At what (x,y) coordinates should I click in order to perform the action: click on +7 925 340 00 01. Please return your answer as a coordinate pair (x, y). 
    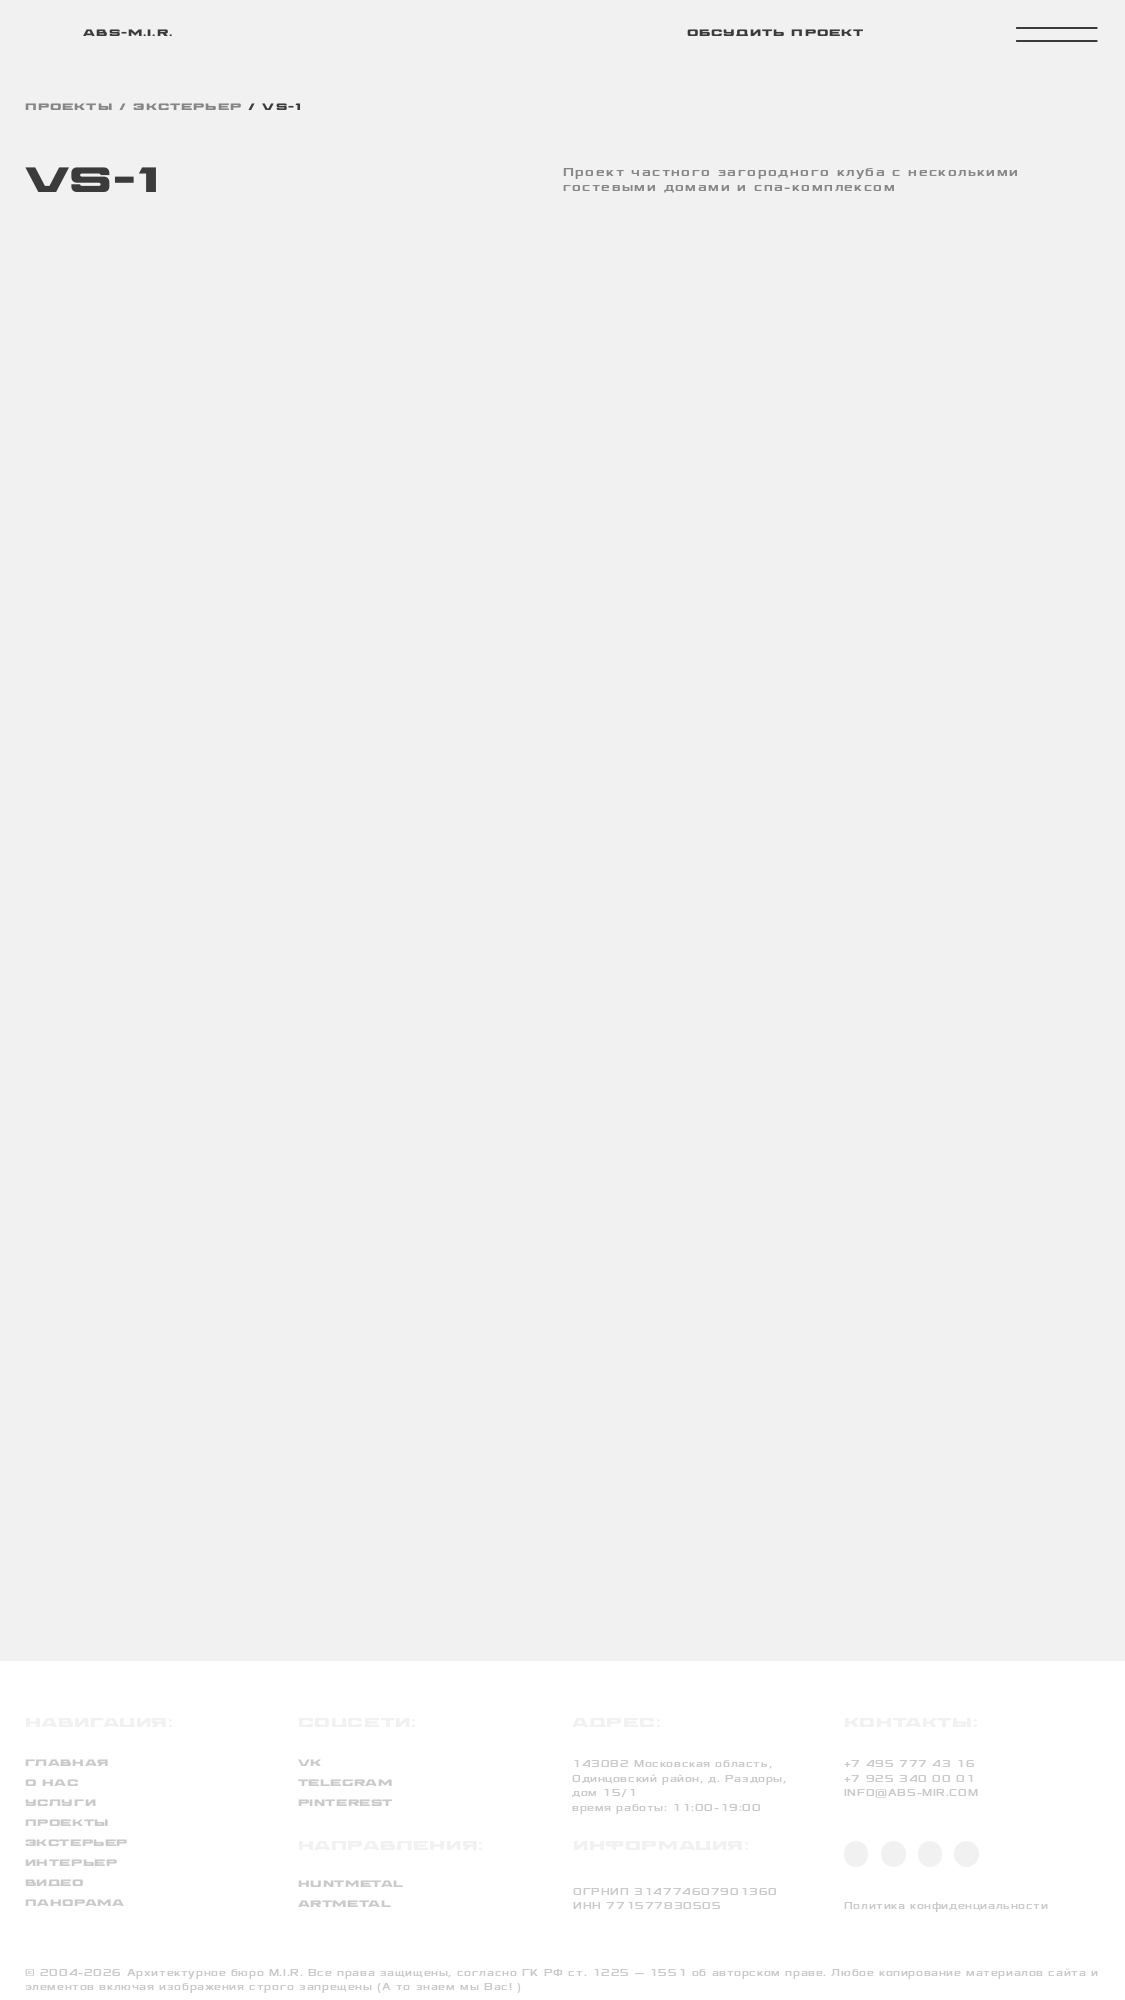
    Looking at the image, I should click on (909, 1779).